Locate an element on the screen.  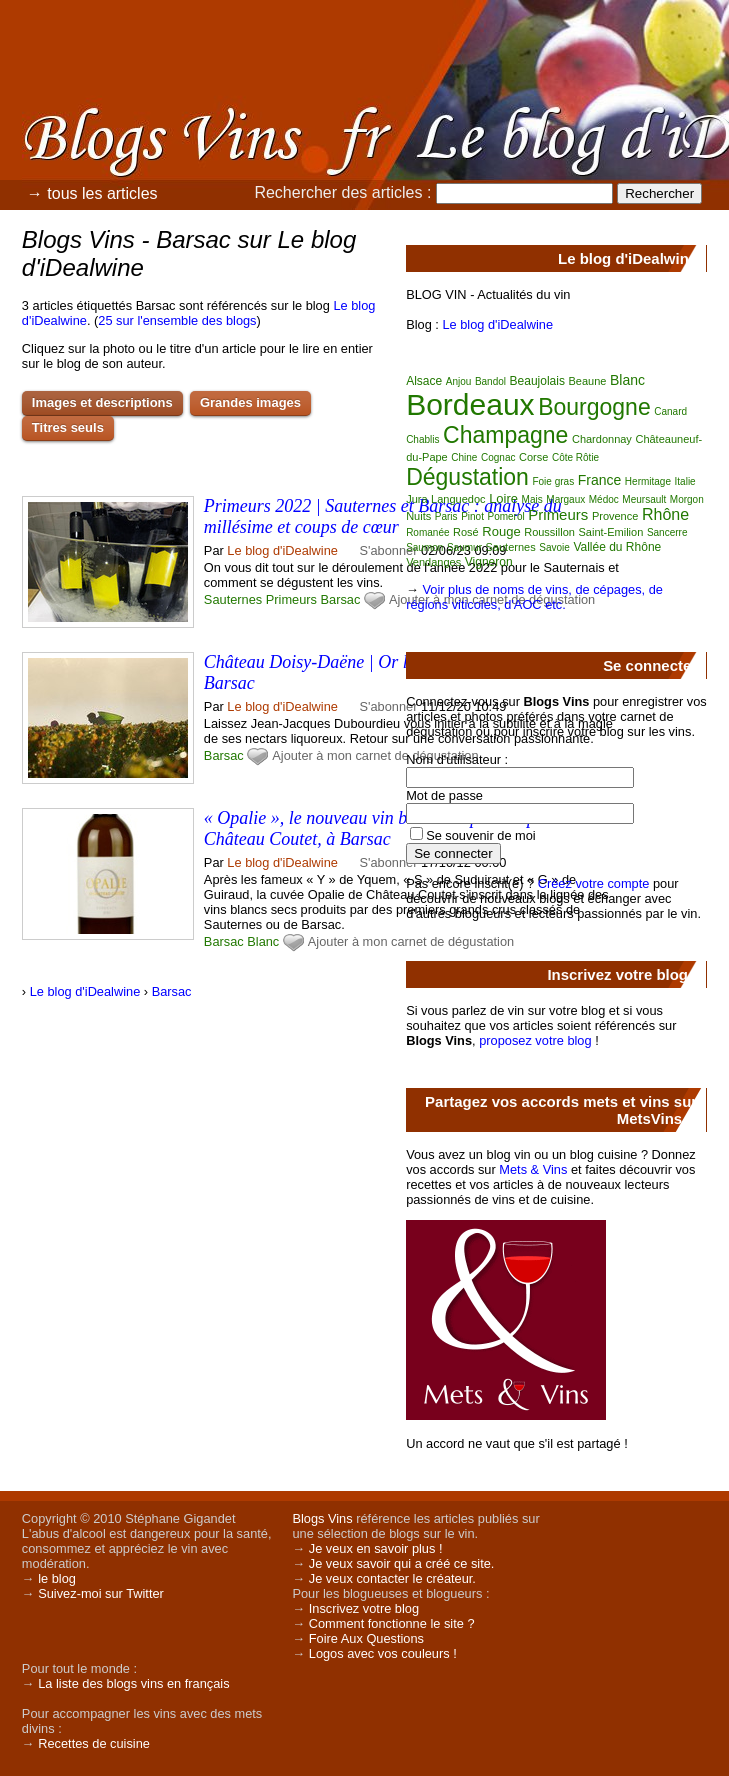
Nuits is located at coordinates (418, 516).